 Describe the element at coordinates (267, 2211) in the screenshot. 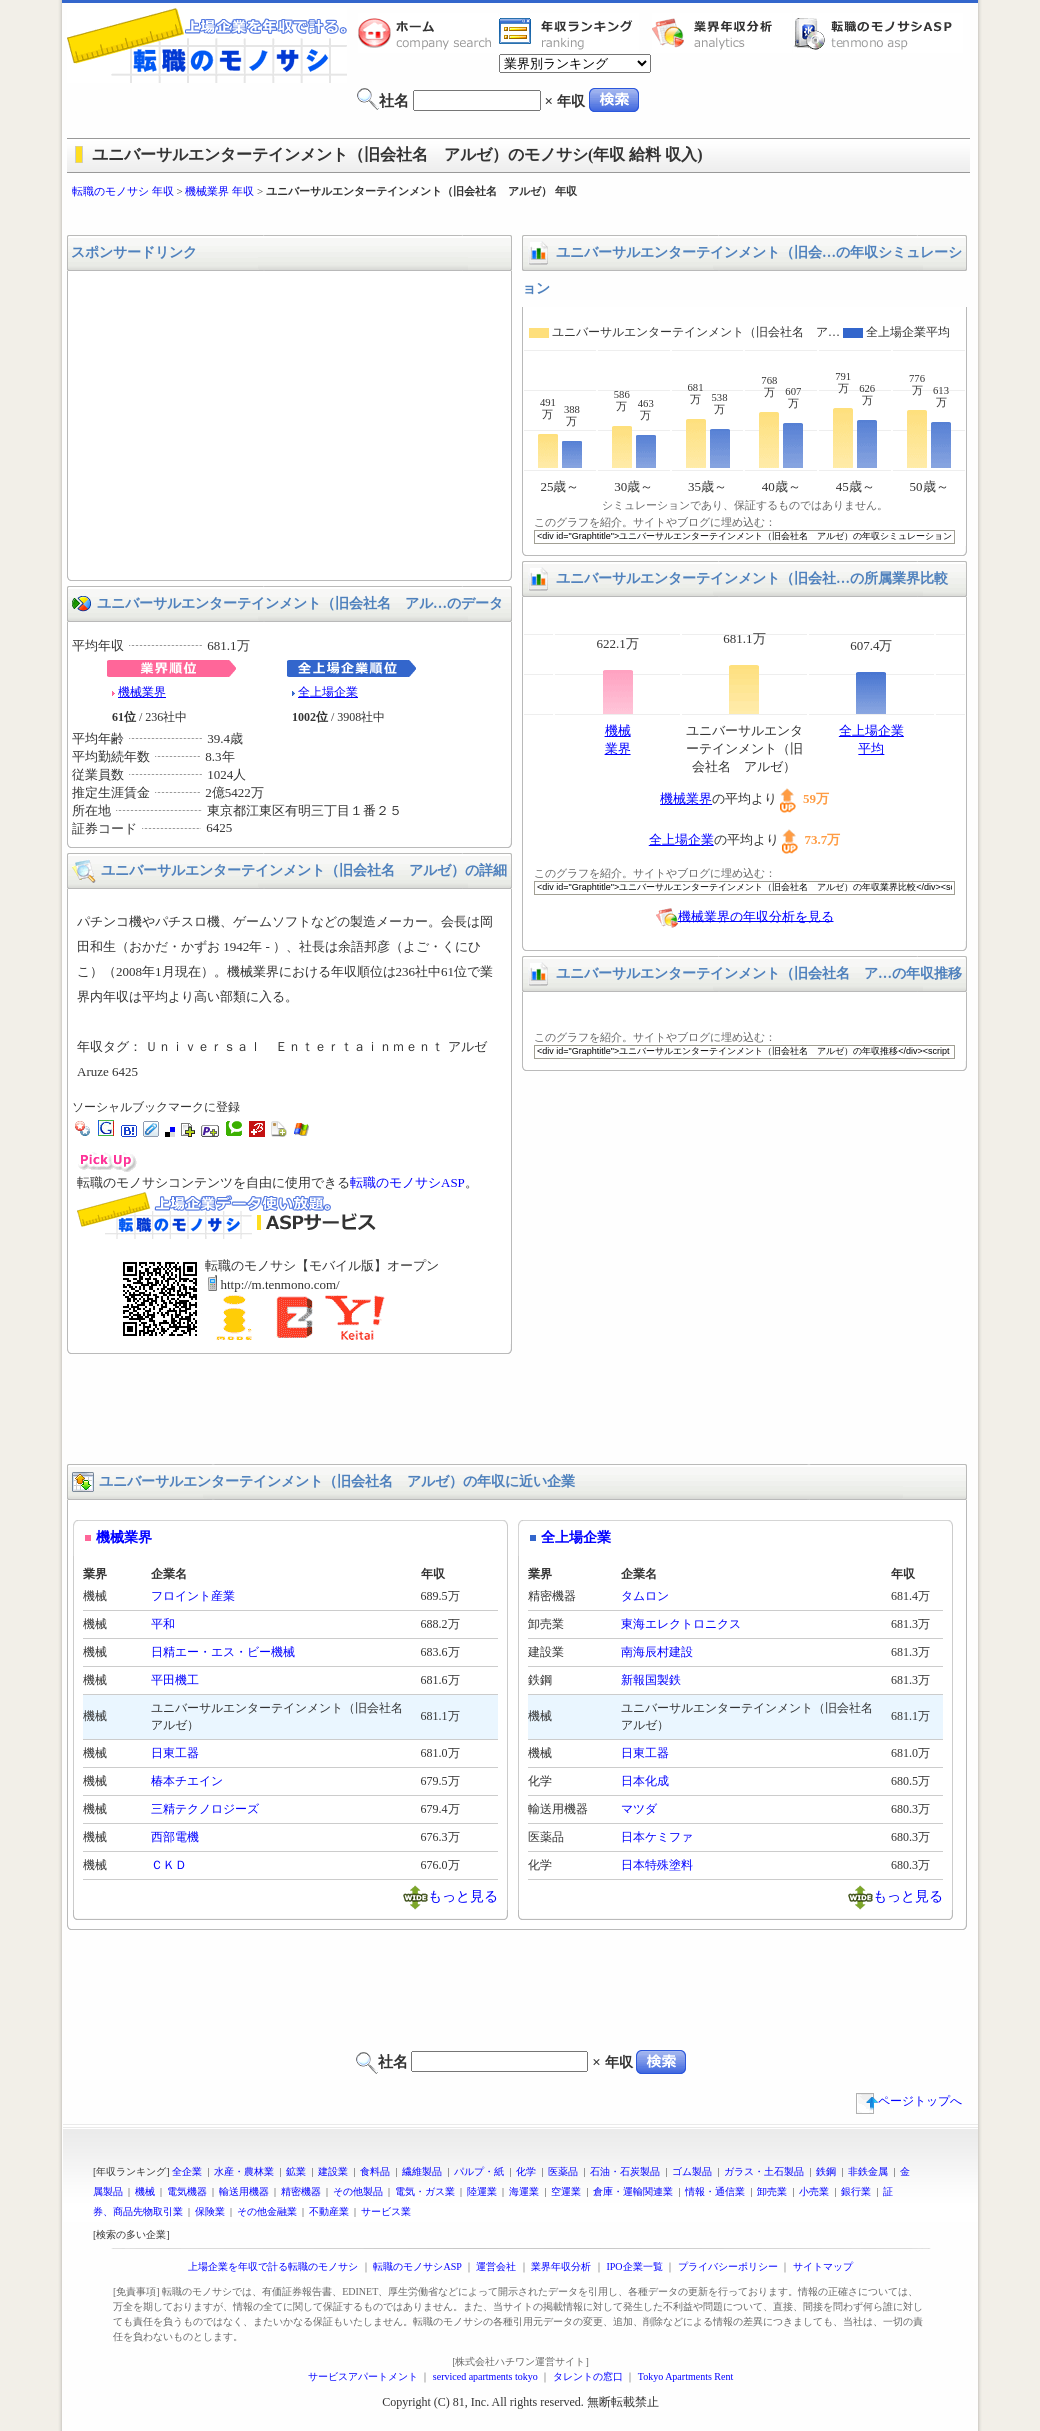

I see `その他金融業` at that location.